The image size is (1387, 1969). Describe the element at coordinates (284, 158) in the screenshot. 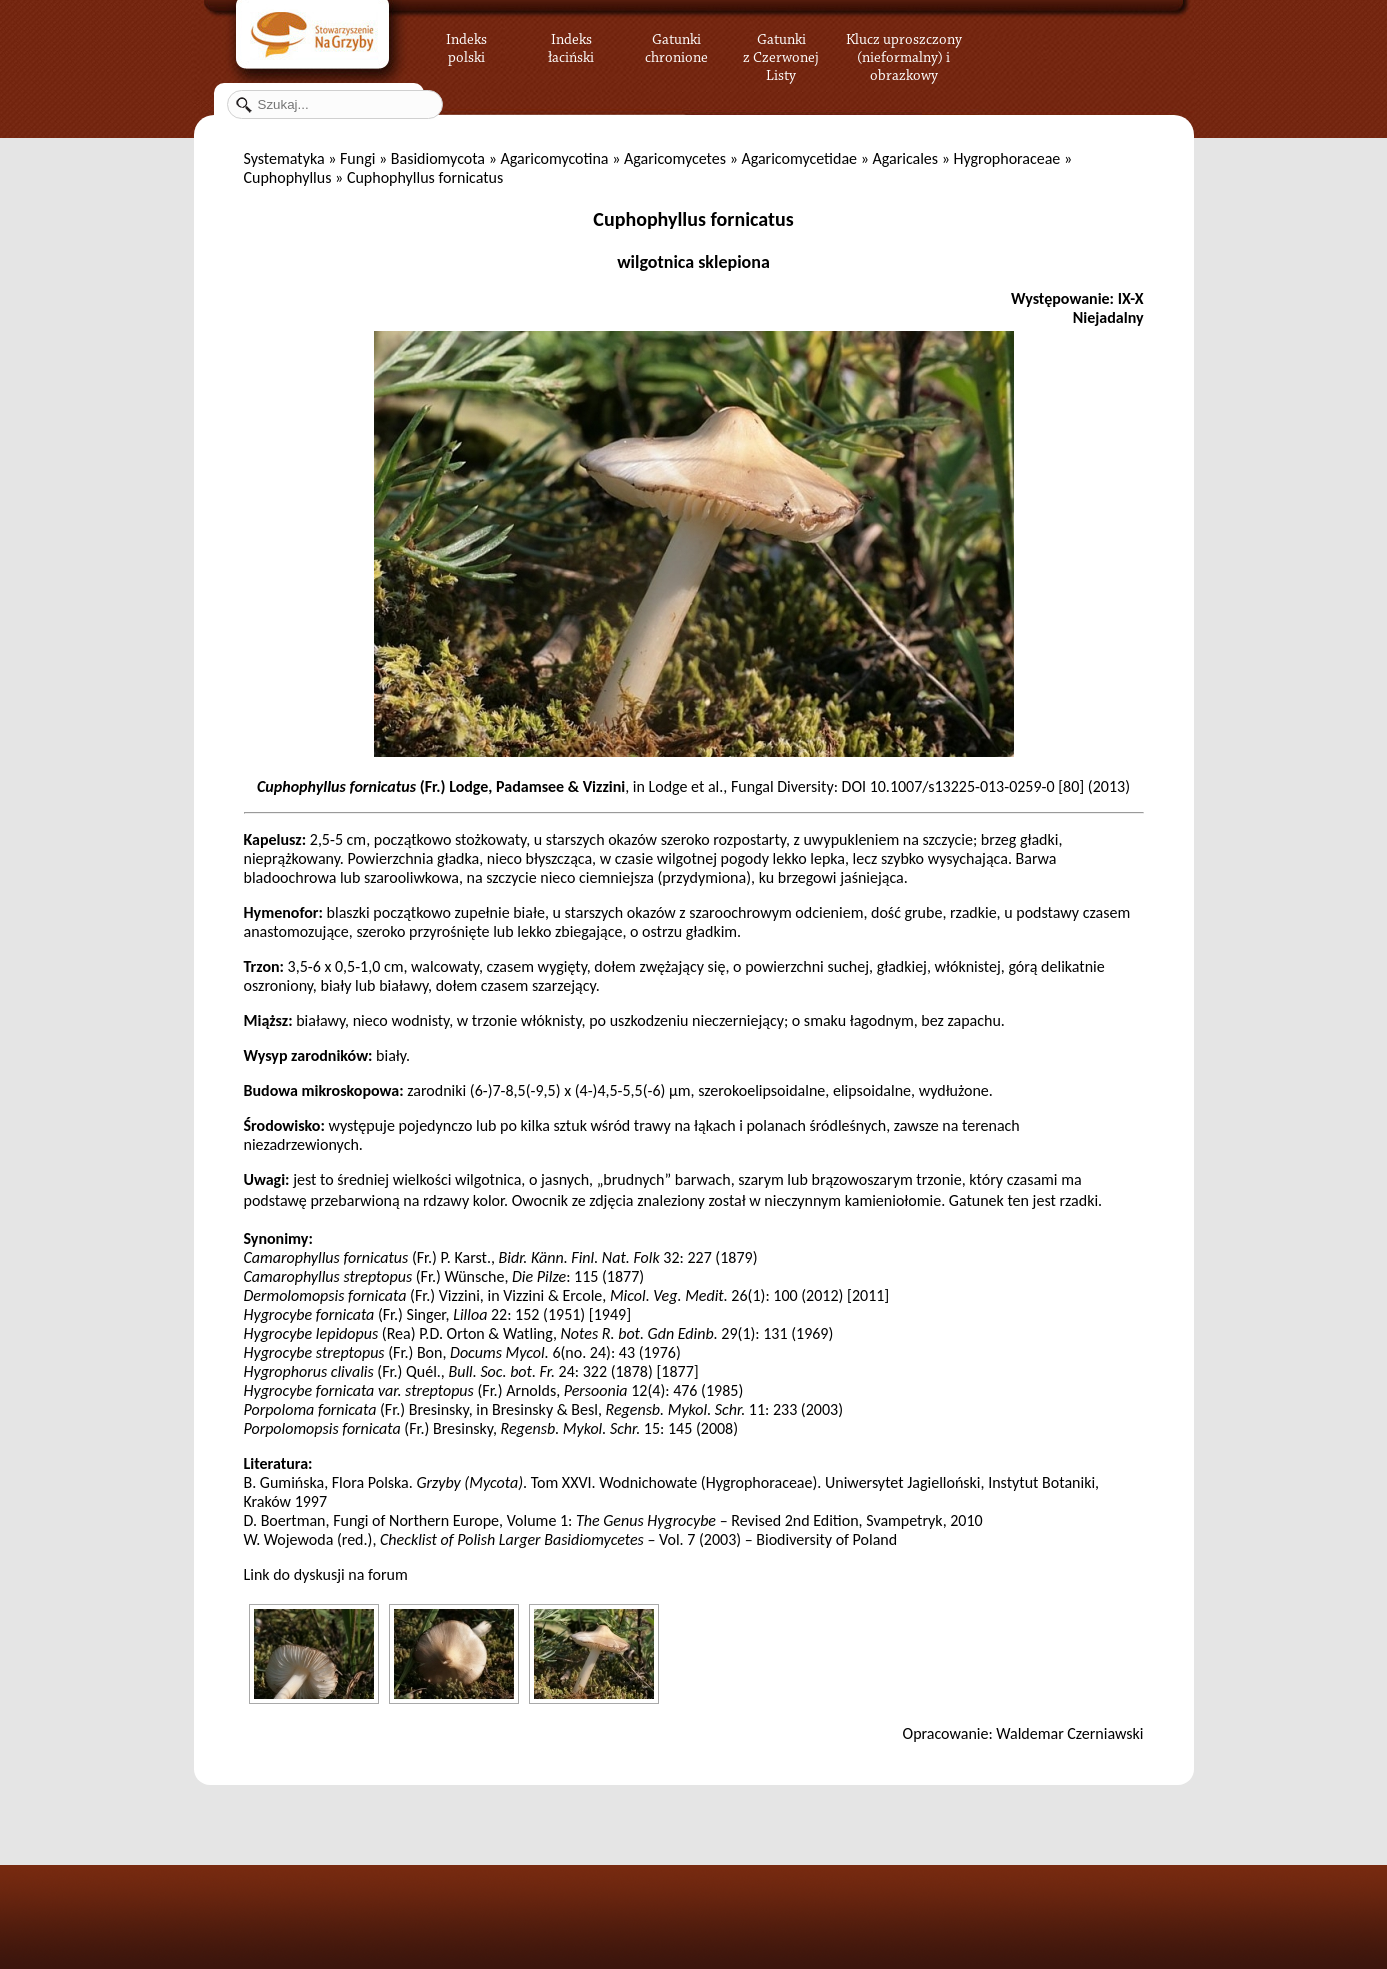

I see `Systematyka` at that location.